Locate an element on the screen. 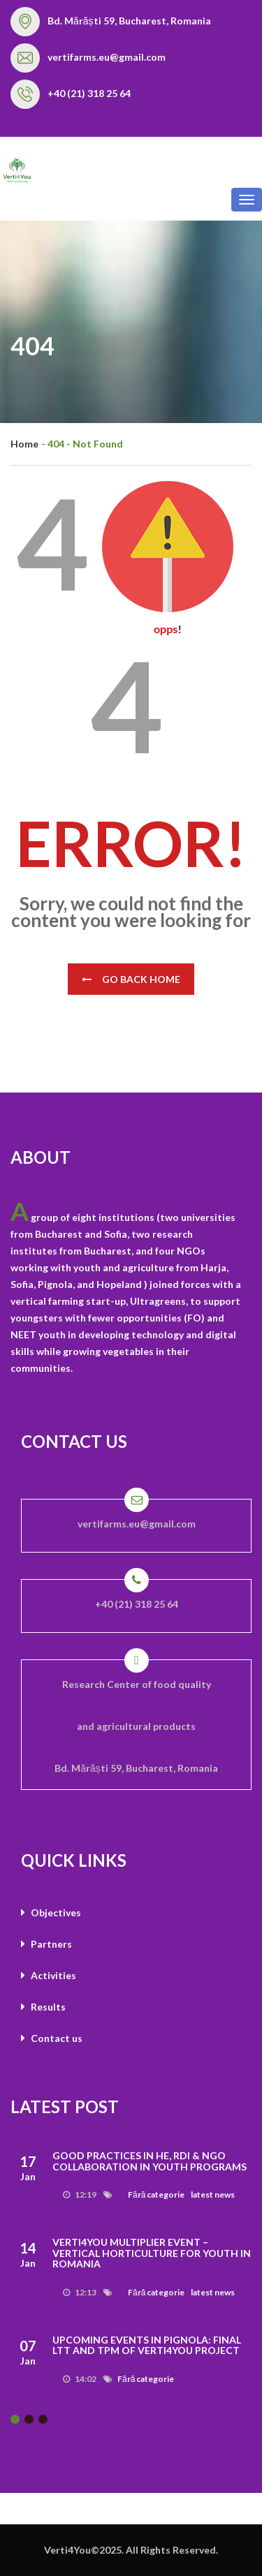 This screenshot has height=2576, width=262. Objectives is located at coordinates (51, 1912).